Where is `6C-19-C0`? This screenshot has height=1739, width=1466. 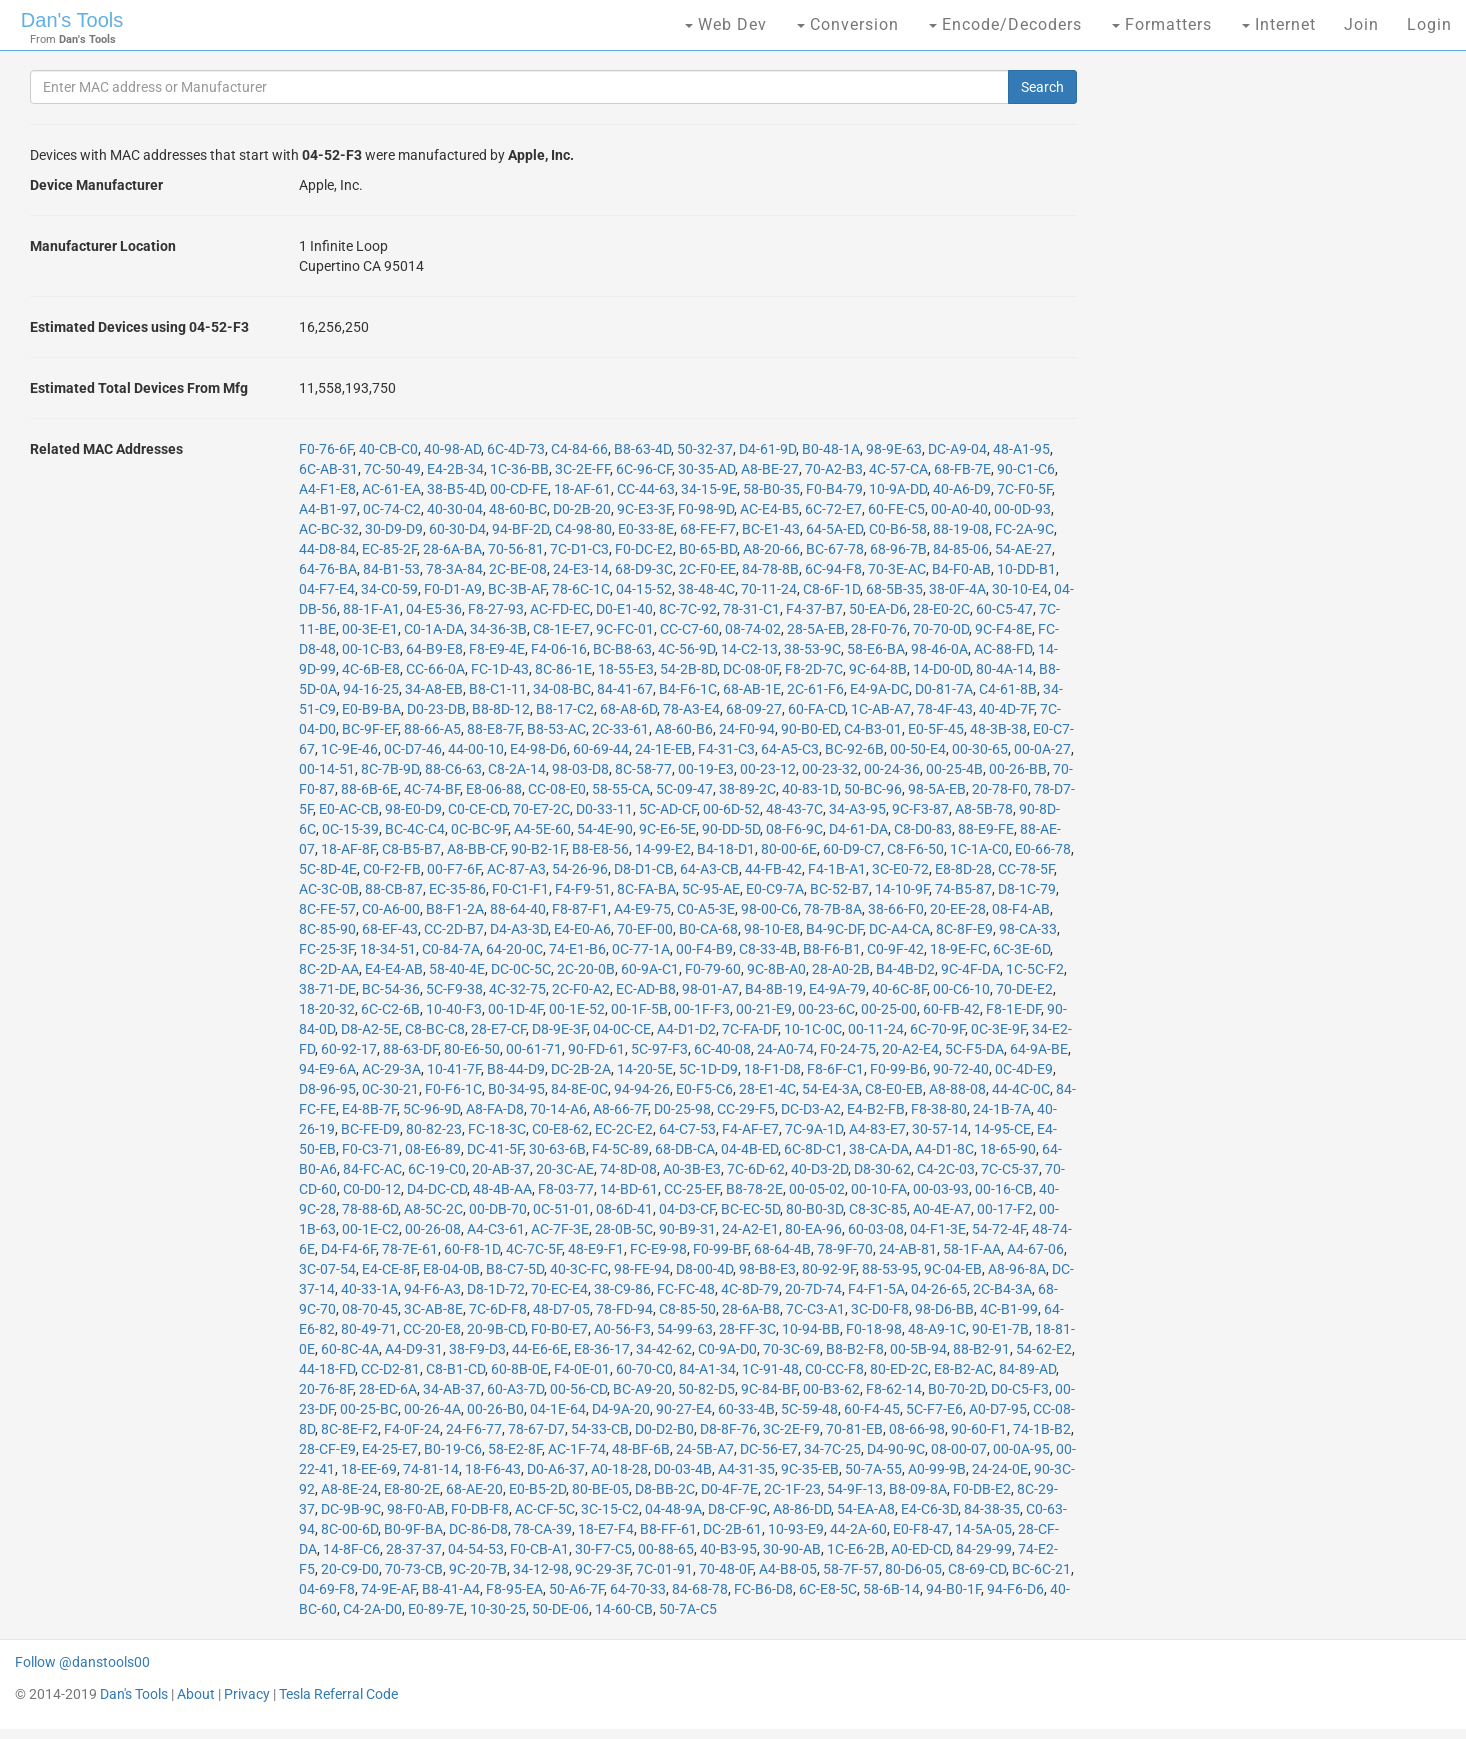
6C-19-C0 is located at coordinates (437, 1169).